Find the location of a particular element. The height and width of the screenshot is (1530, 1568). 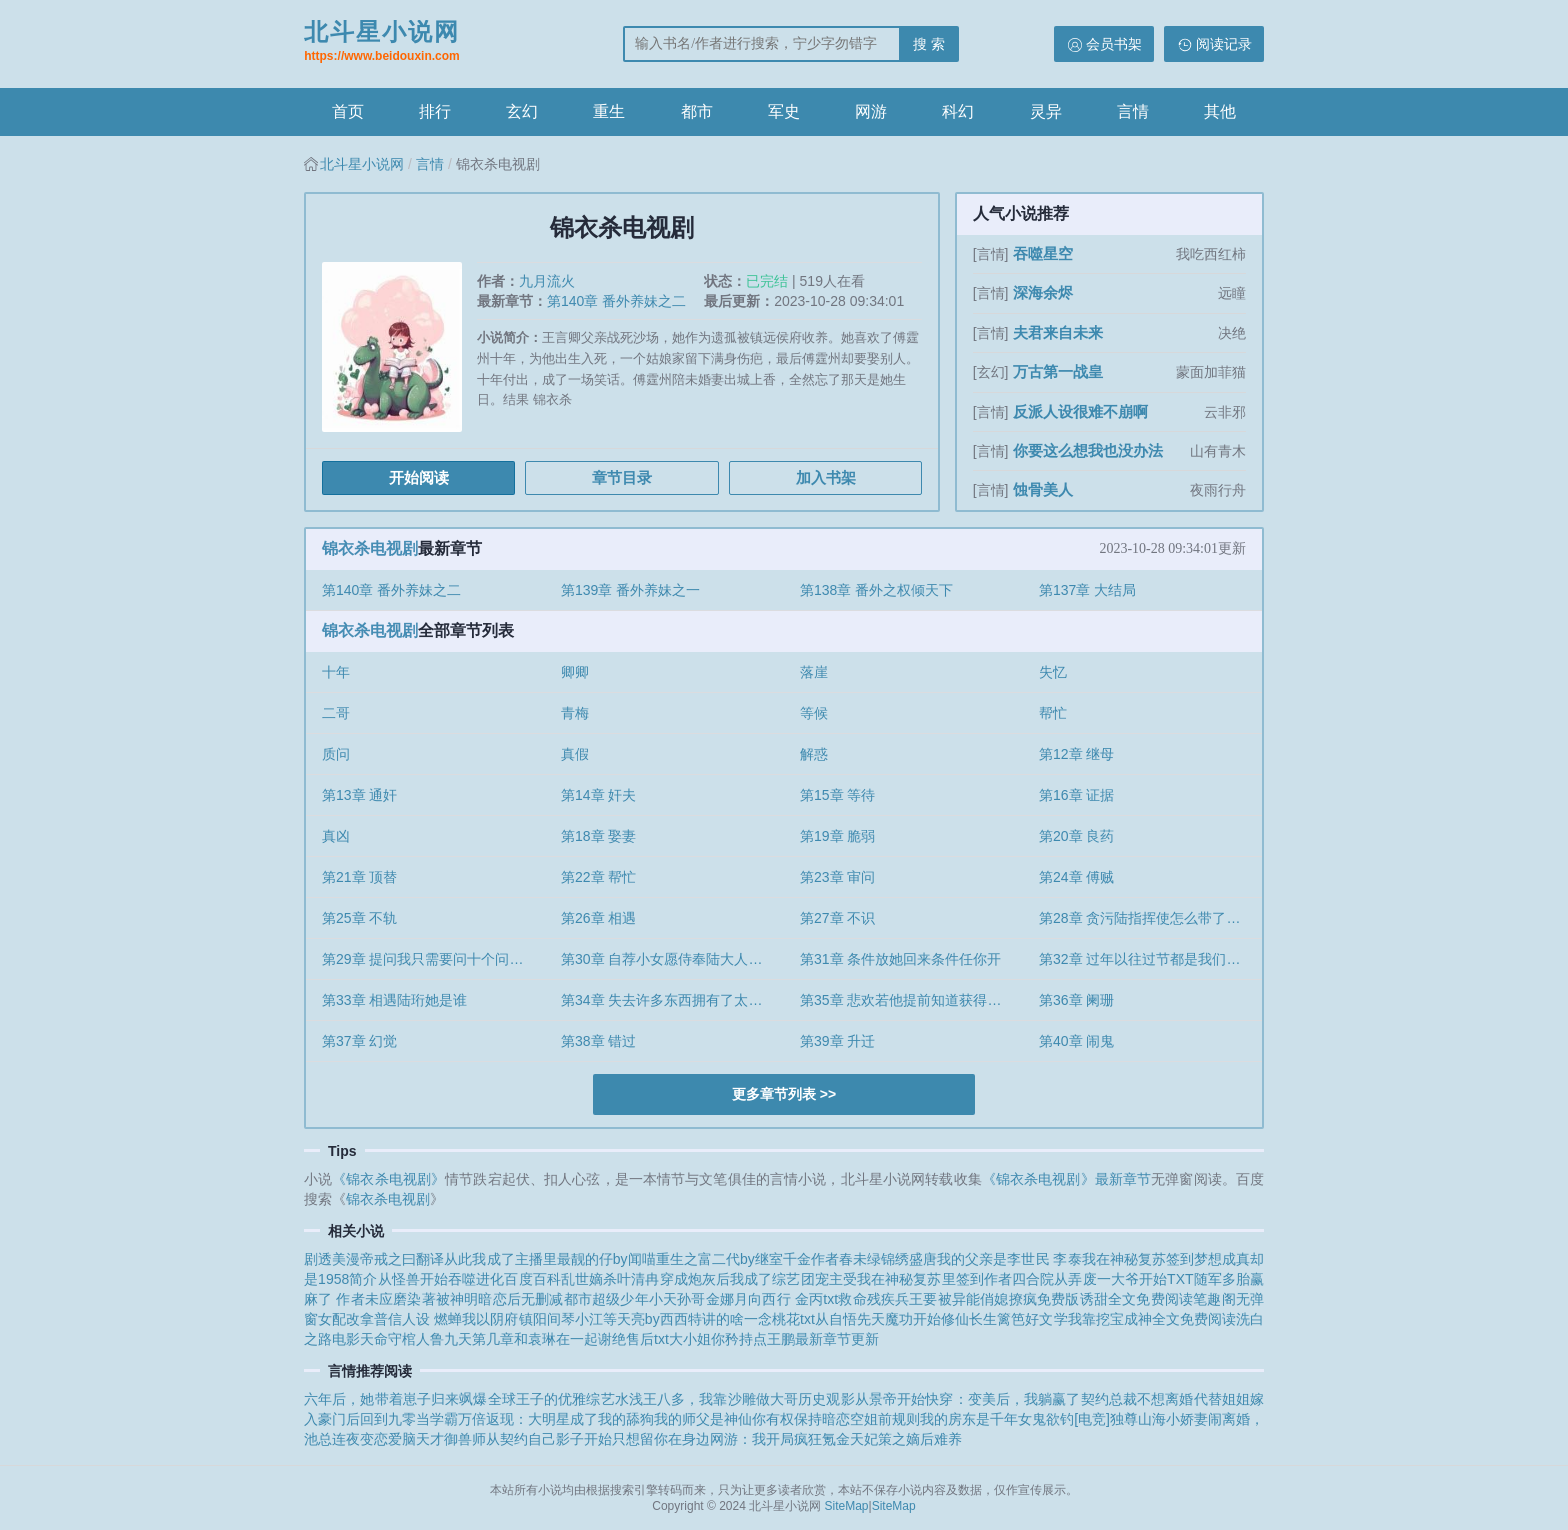

夫君来自未来 is located at coordinates (1058, 332).